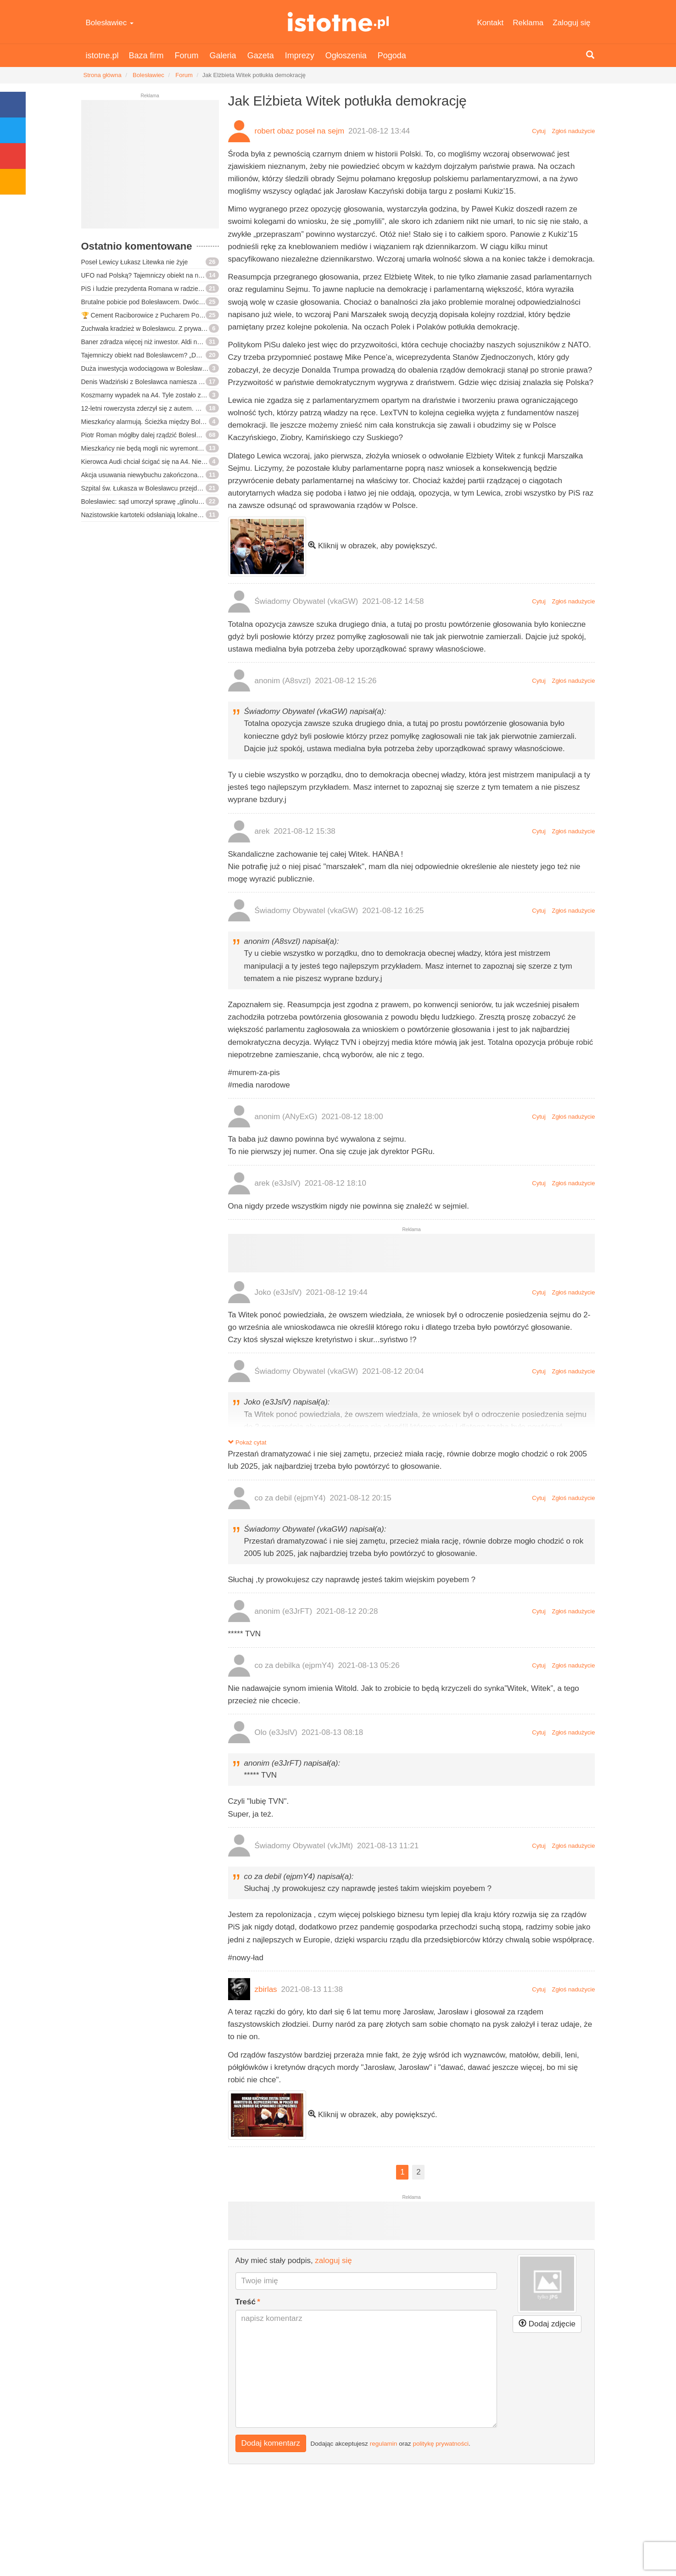  I want to click on zaloguj się, so click(333, 2260).